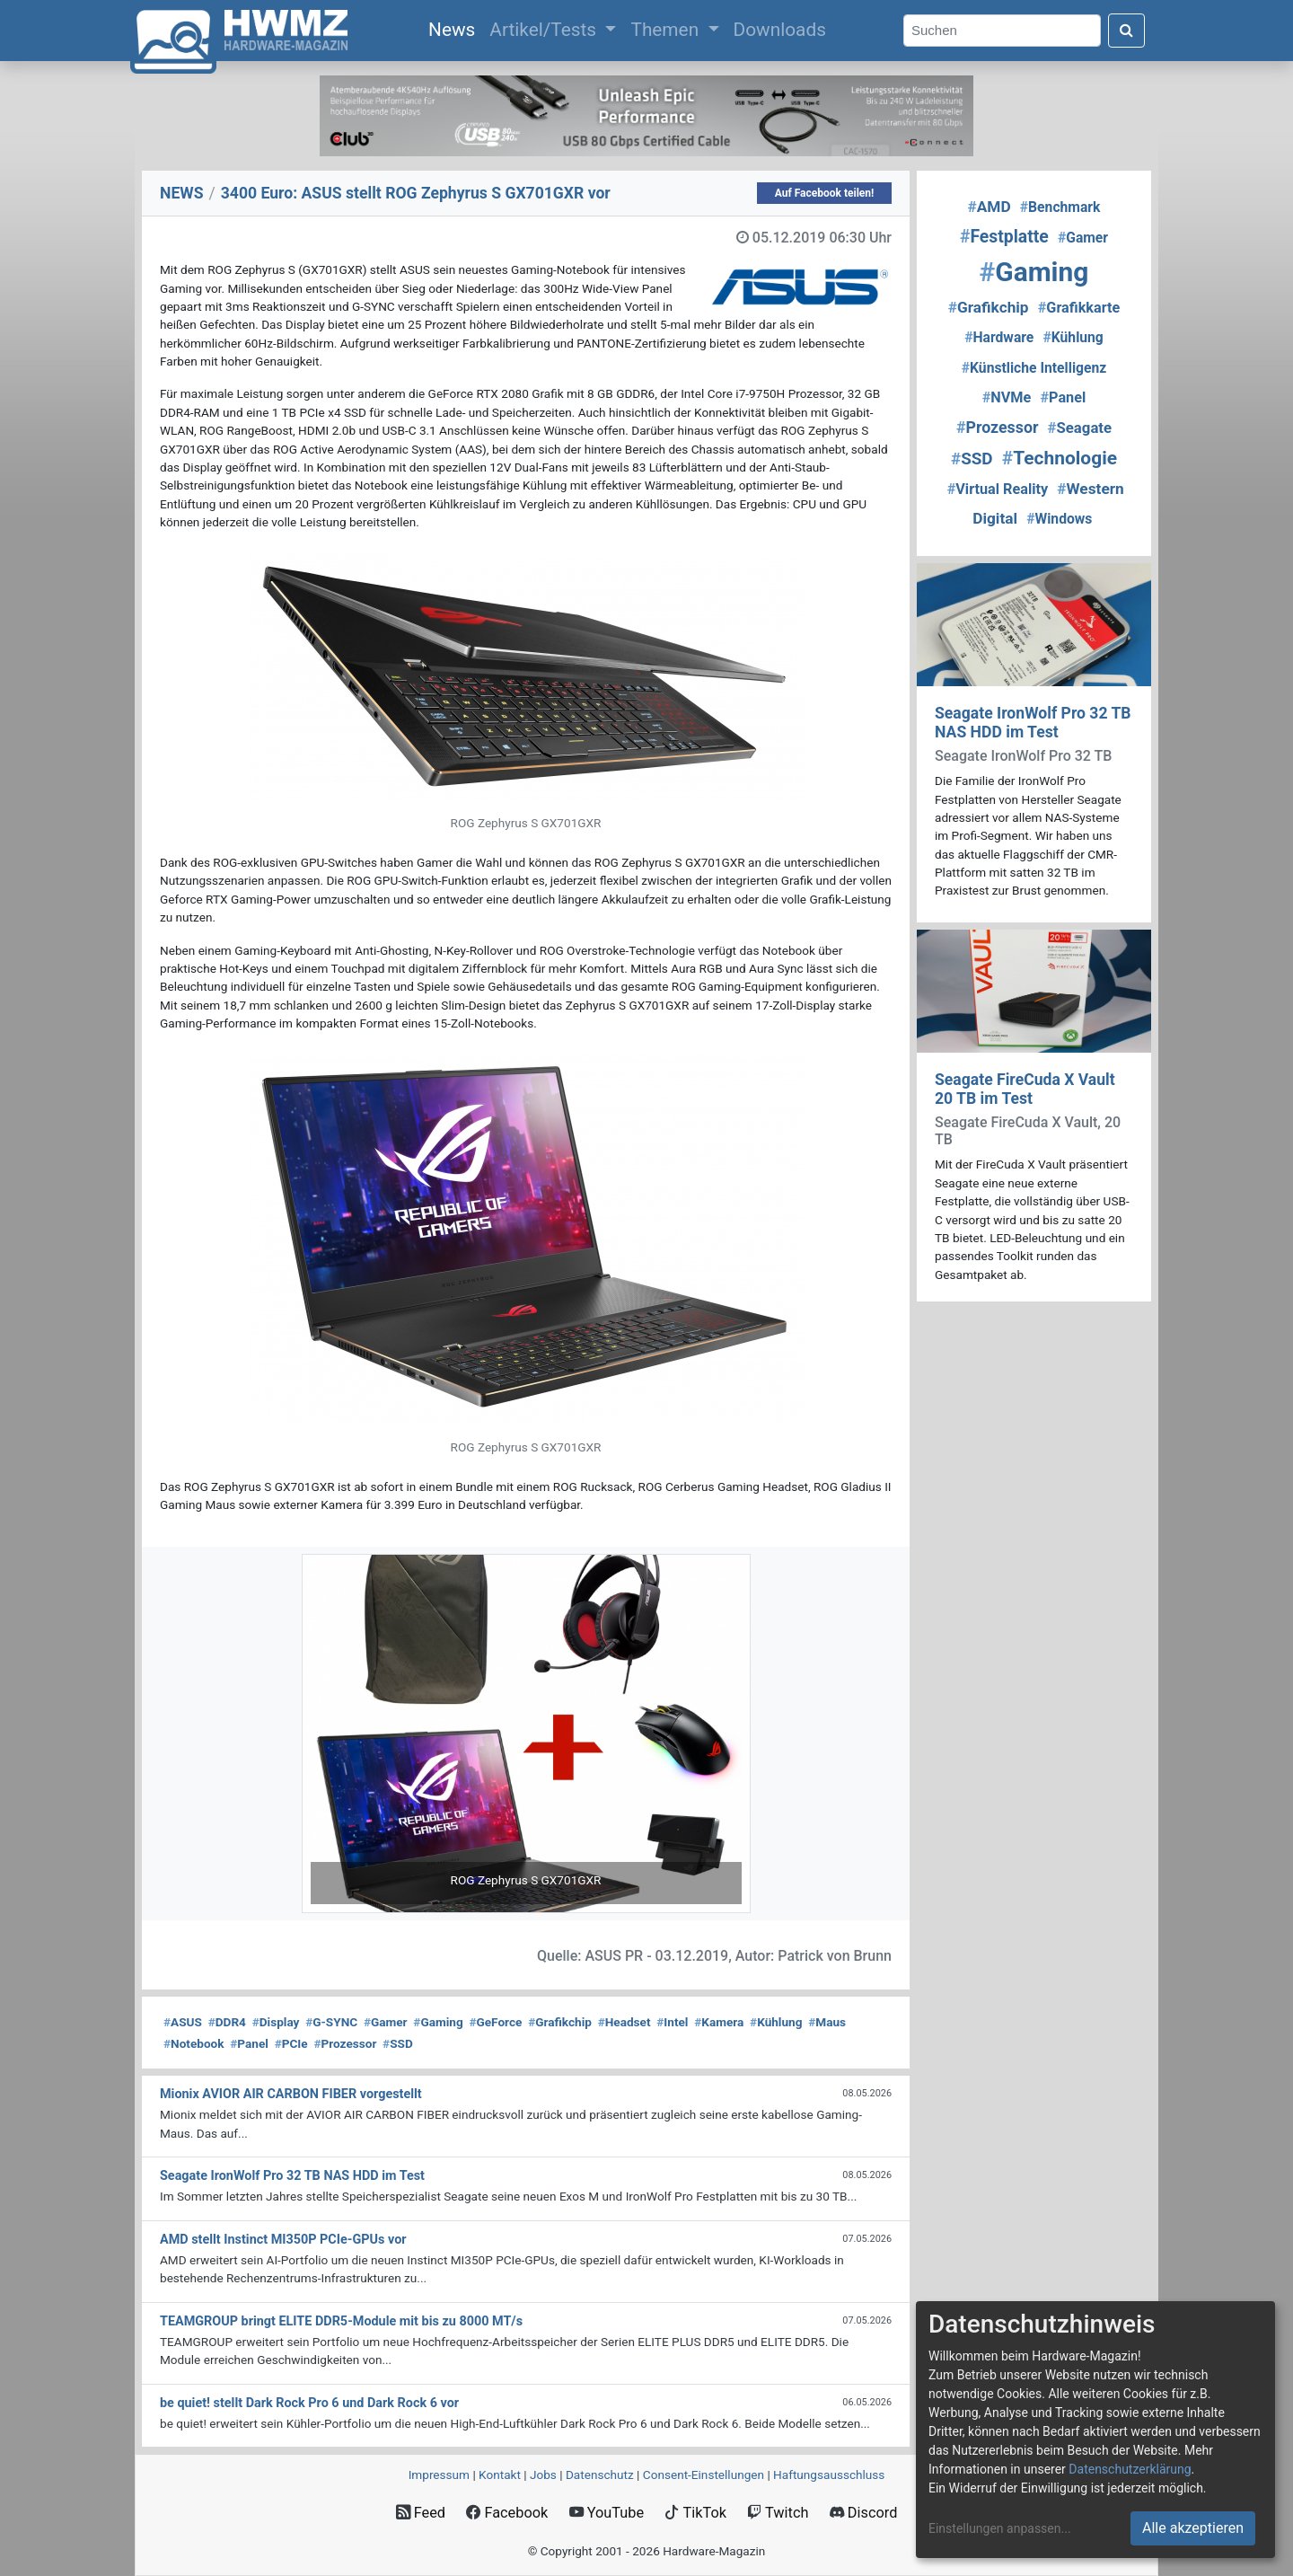 This screenshot has height=2576, width=1293. I want to click on Alle akzeptieren, so click(1193, 2527).